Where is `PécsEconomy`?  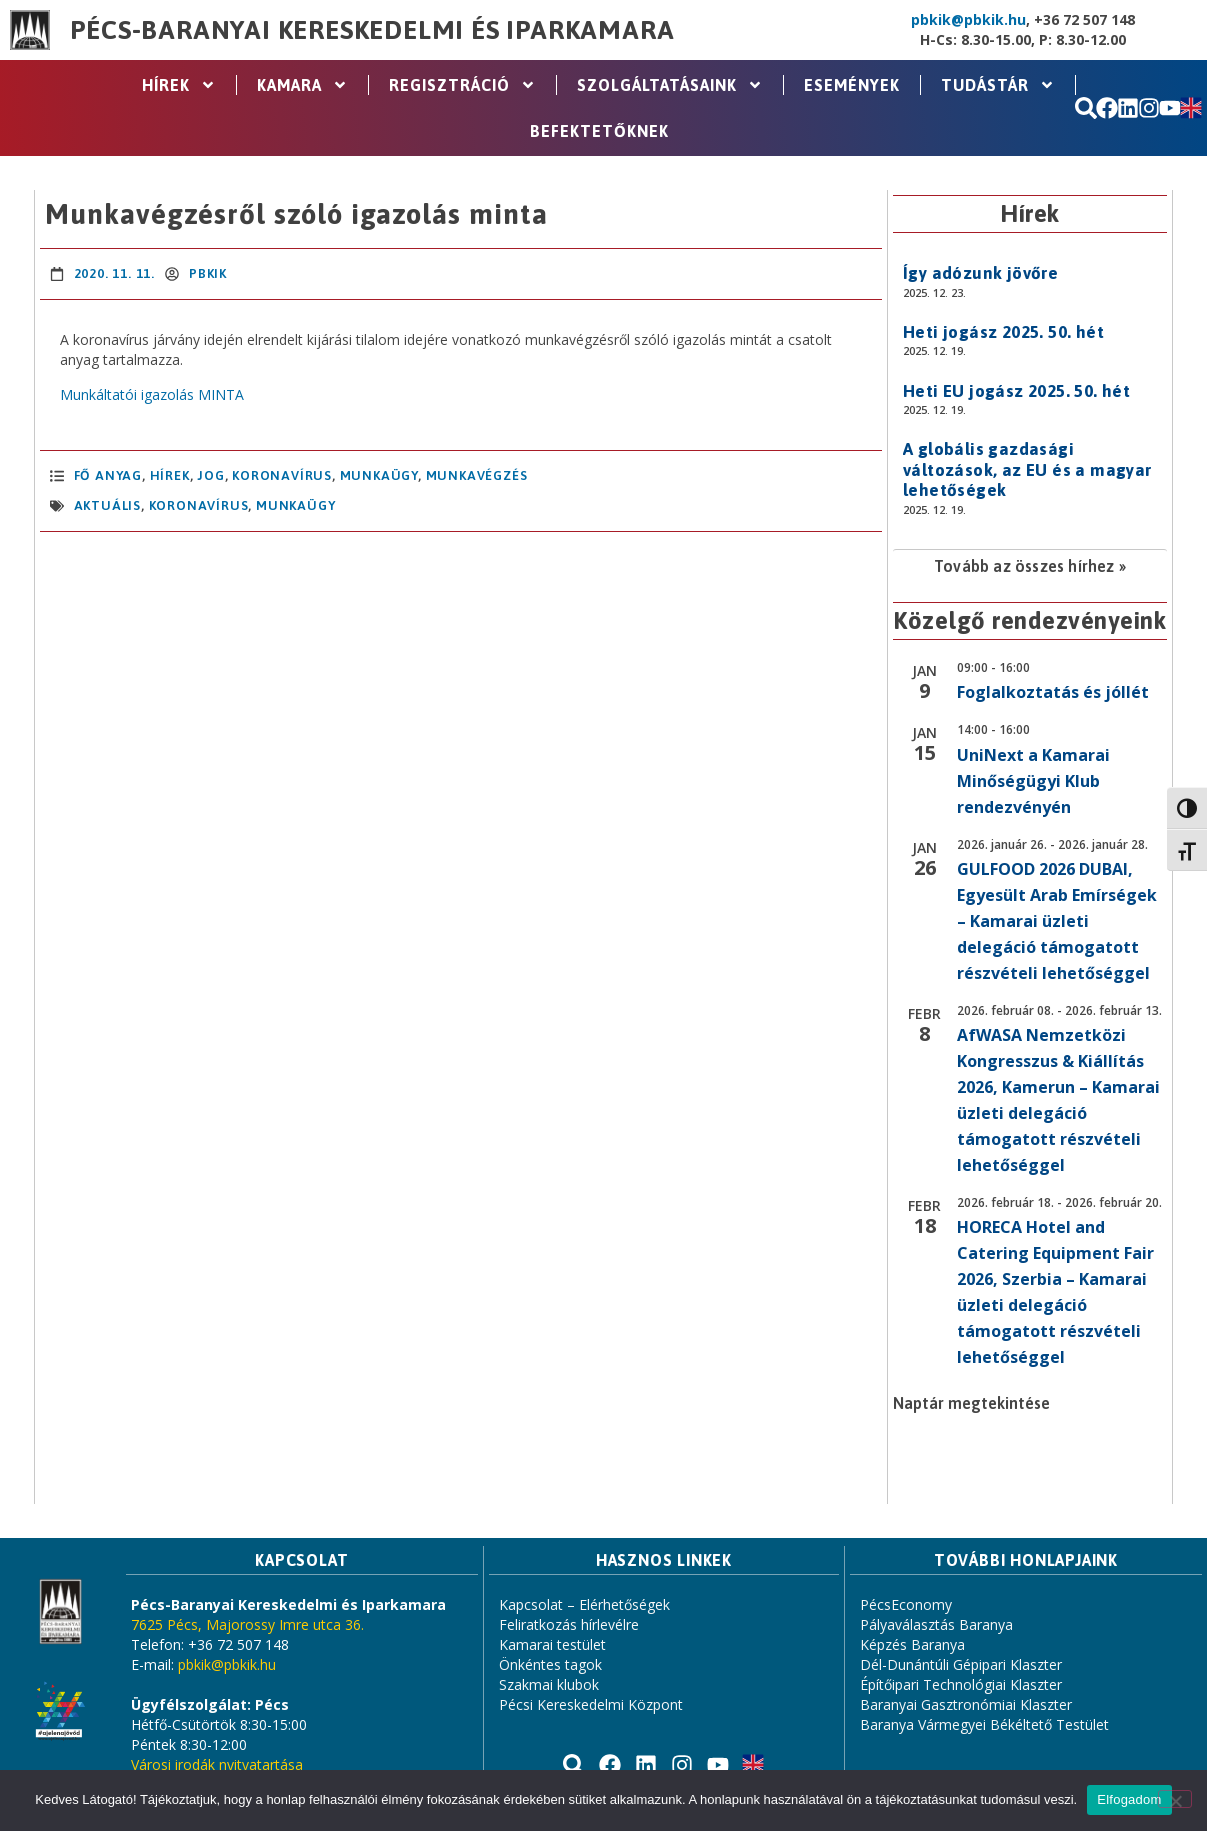
PécsEconomy is located at coordinates (906, 1604).